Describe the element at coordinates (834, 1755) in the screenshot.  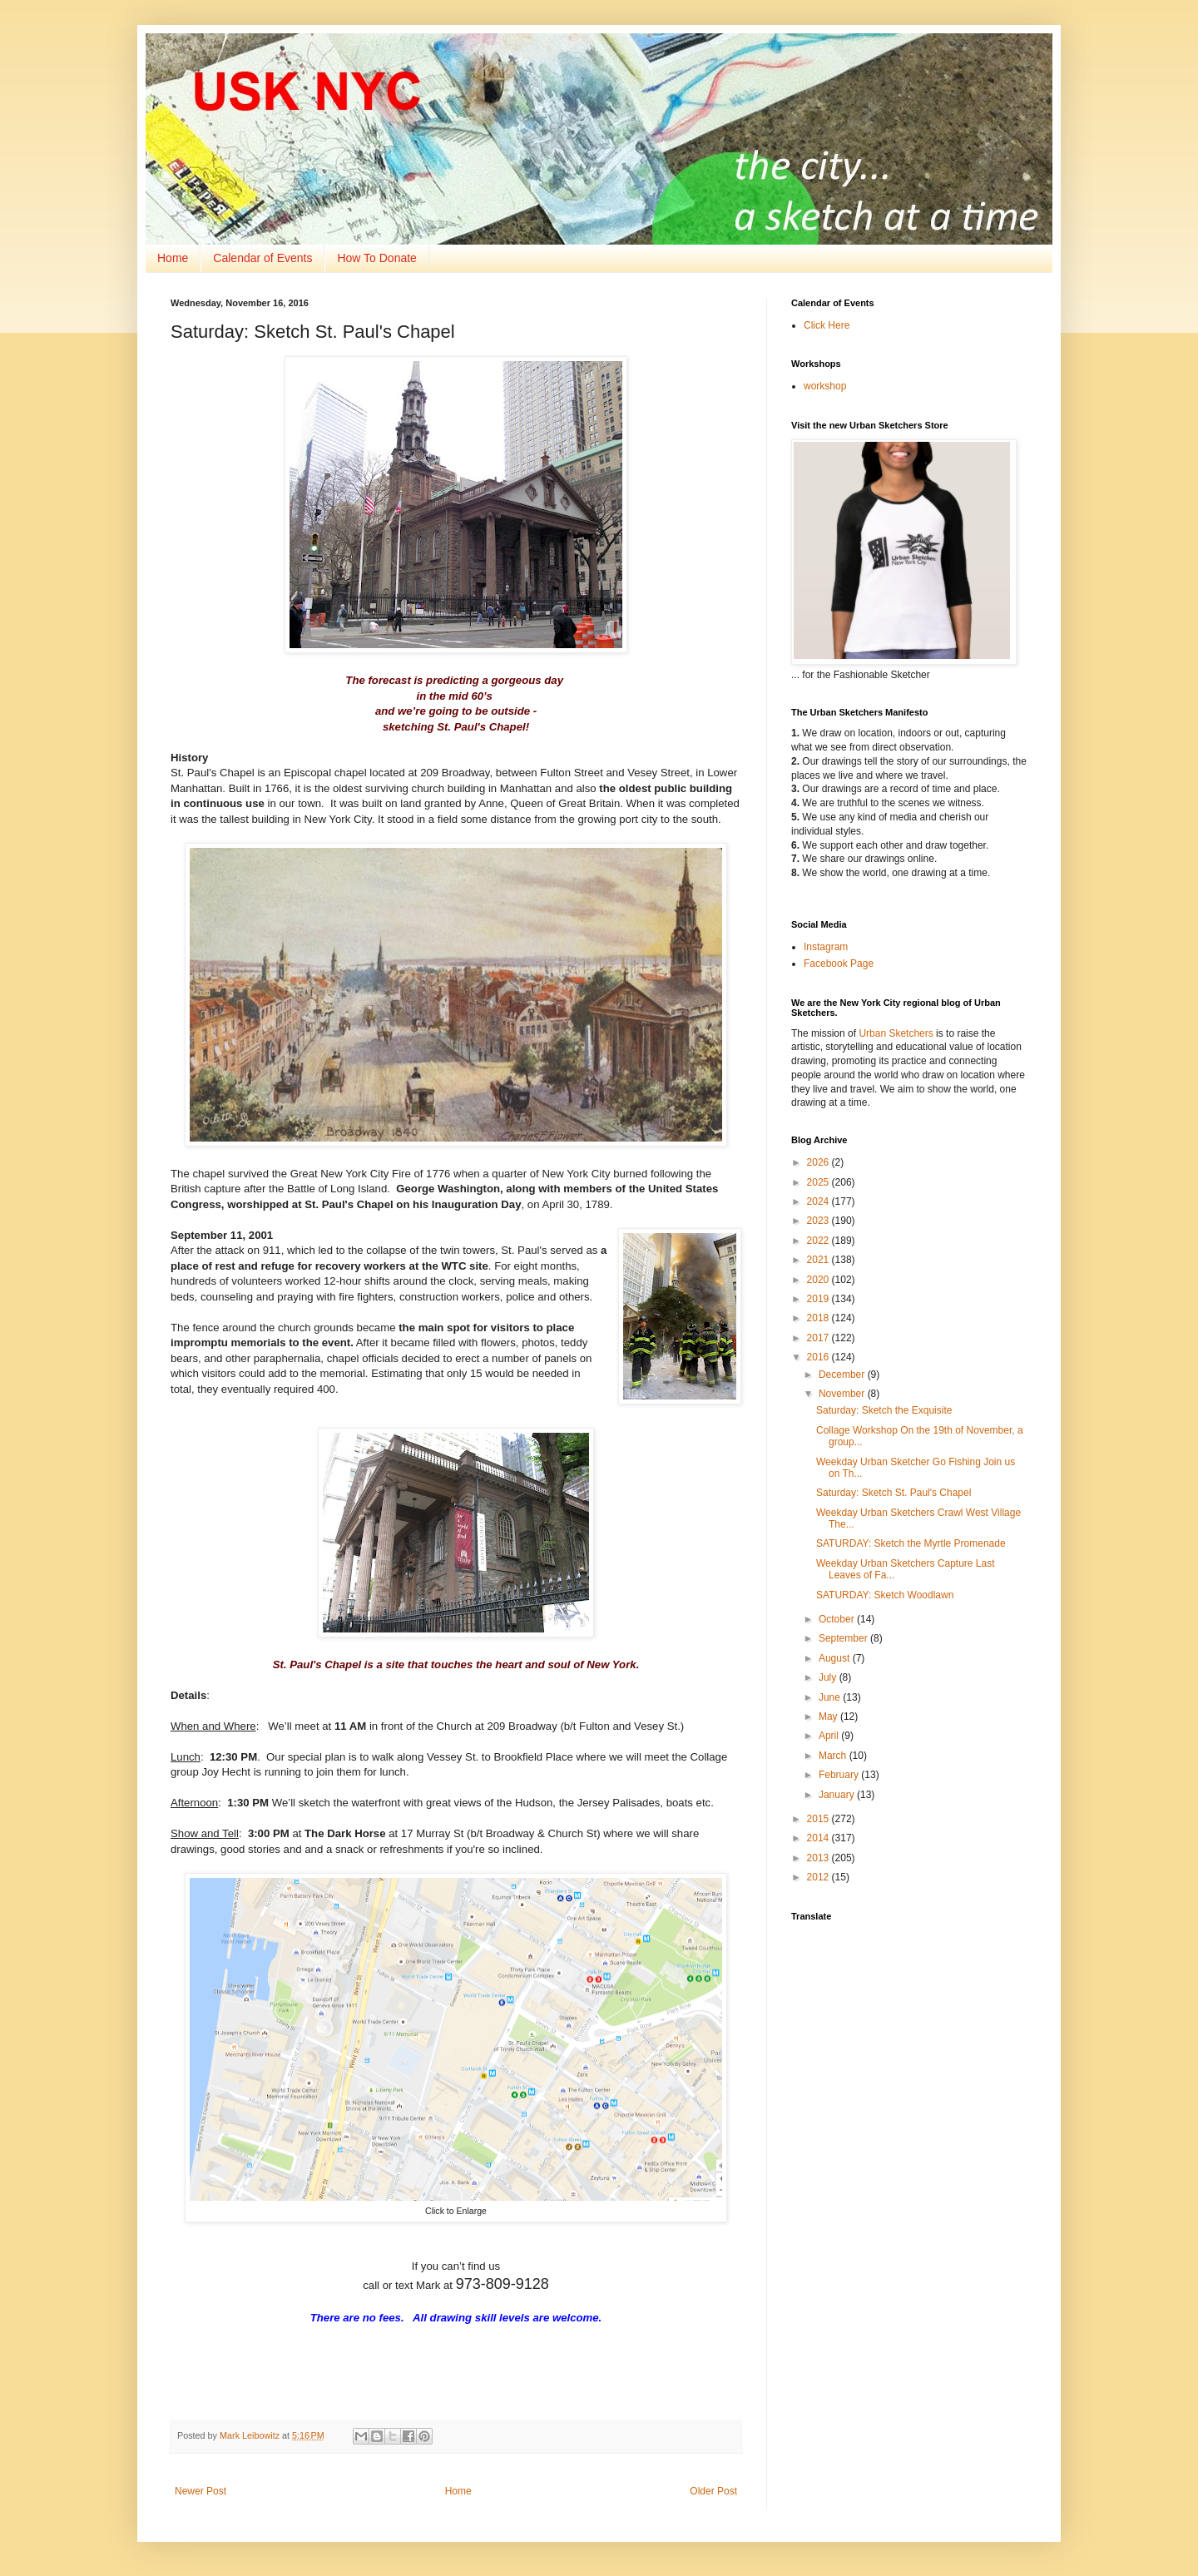
I see `March` at that location.